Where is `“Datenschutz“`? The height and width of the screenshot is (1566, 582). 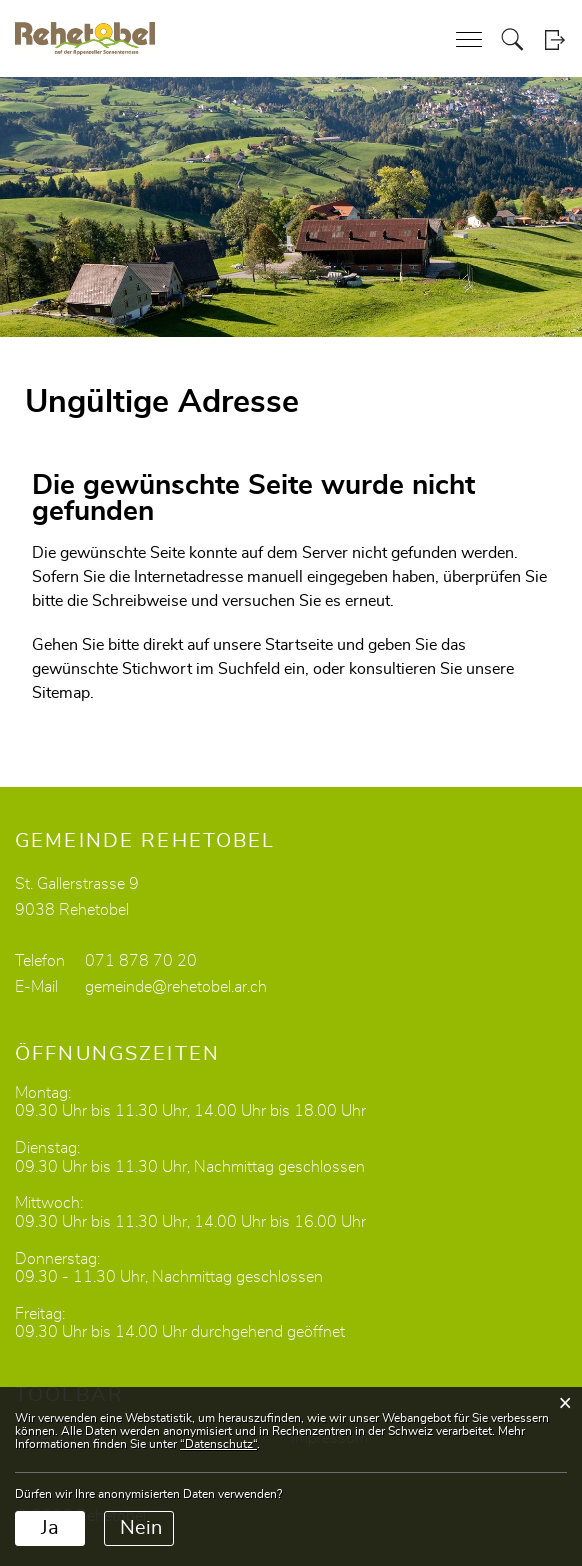 “Datenschutz“ is located at coordinates (218, 1444).